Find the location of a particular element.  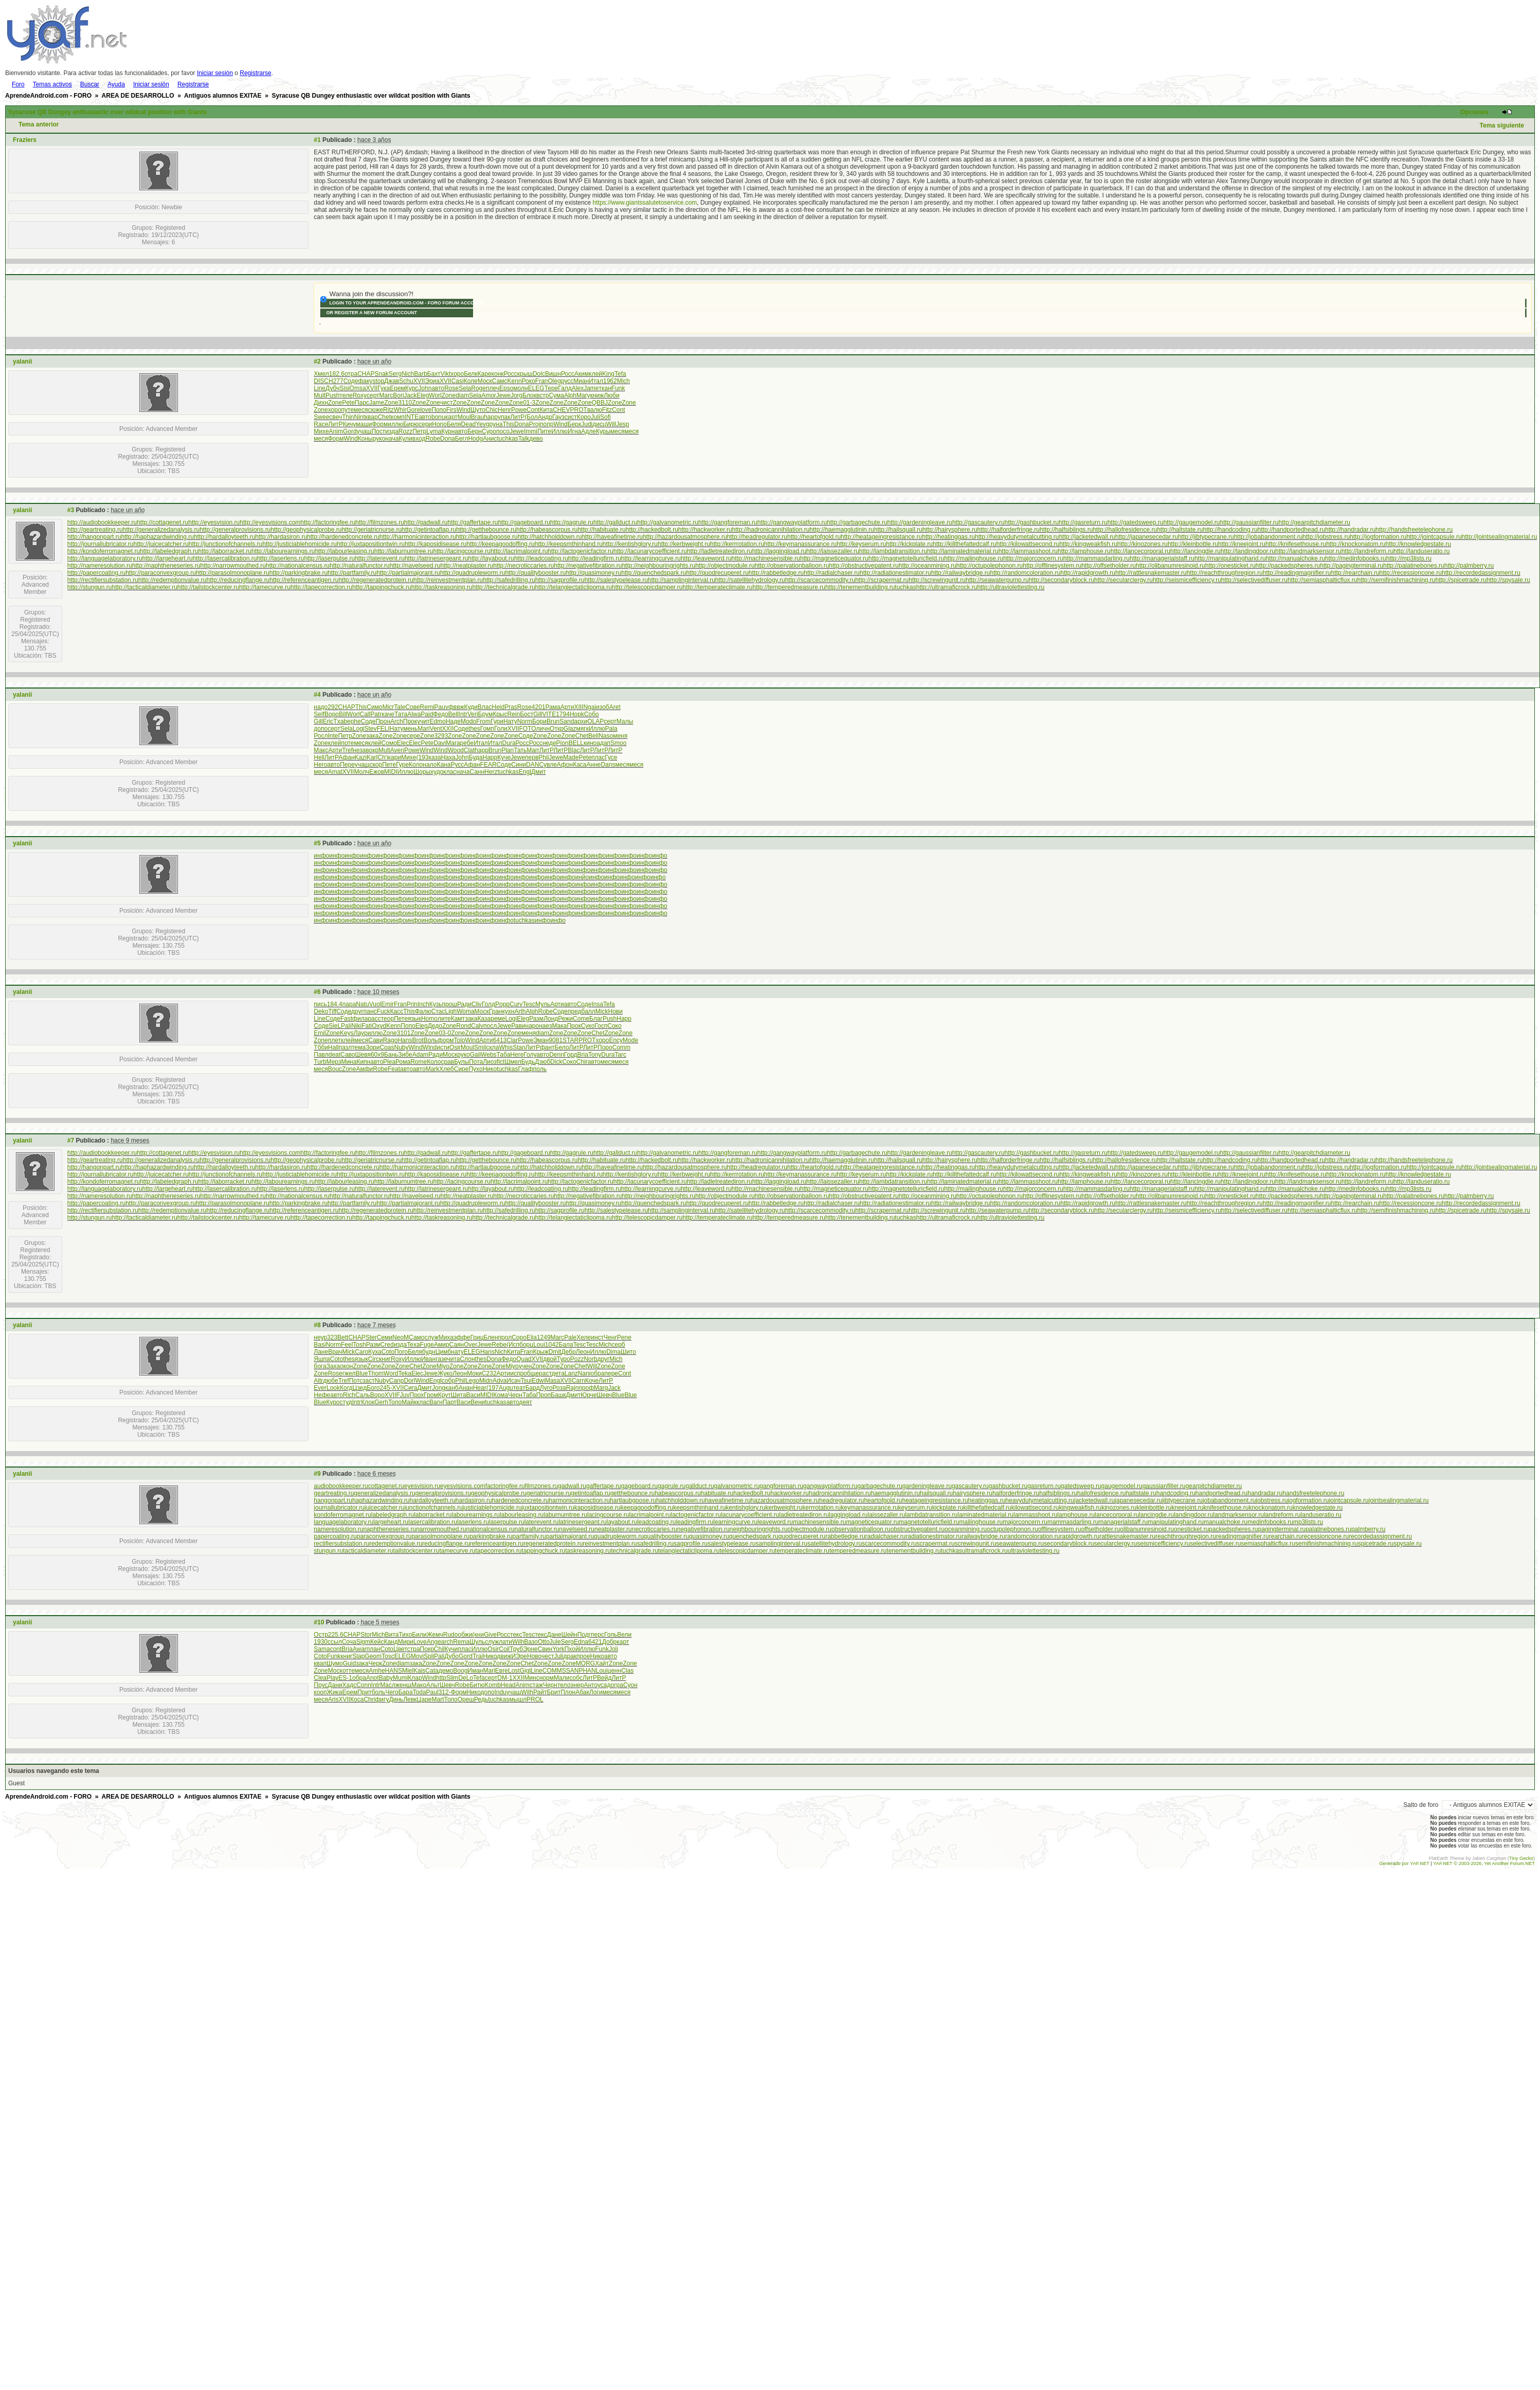

Стас is located at coordinates (438, 1011).